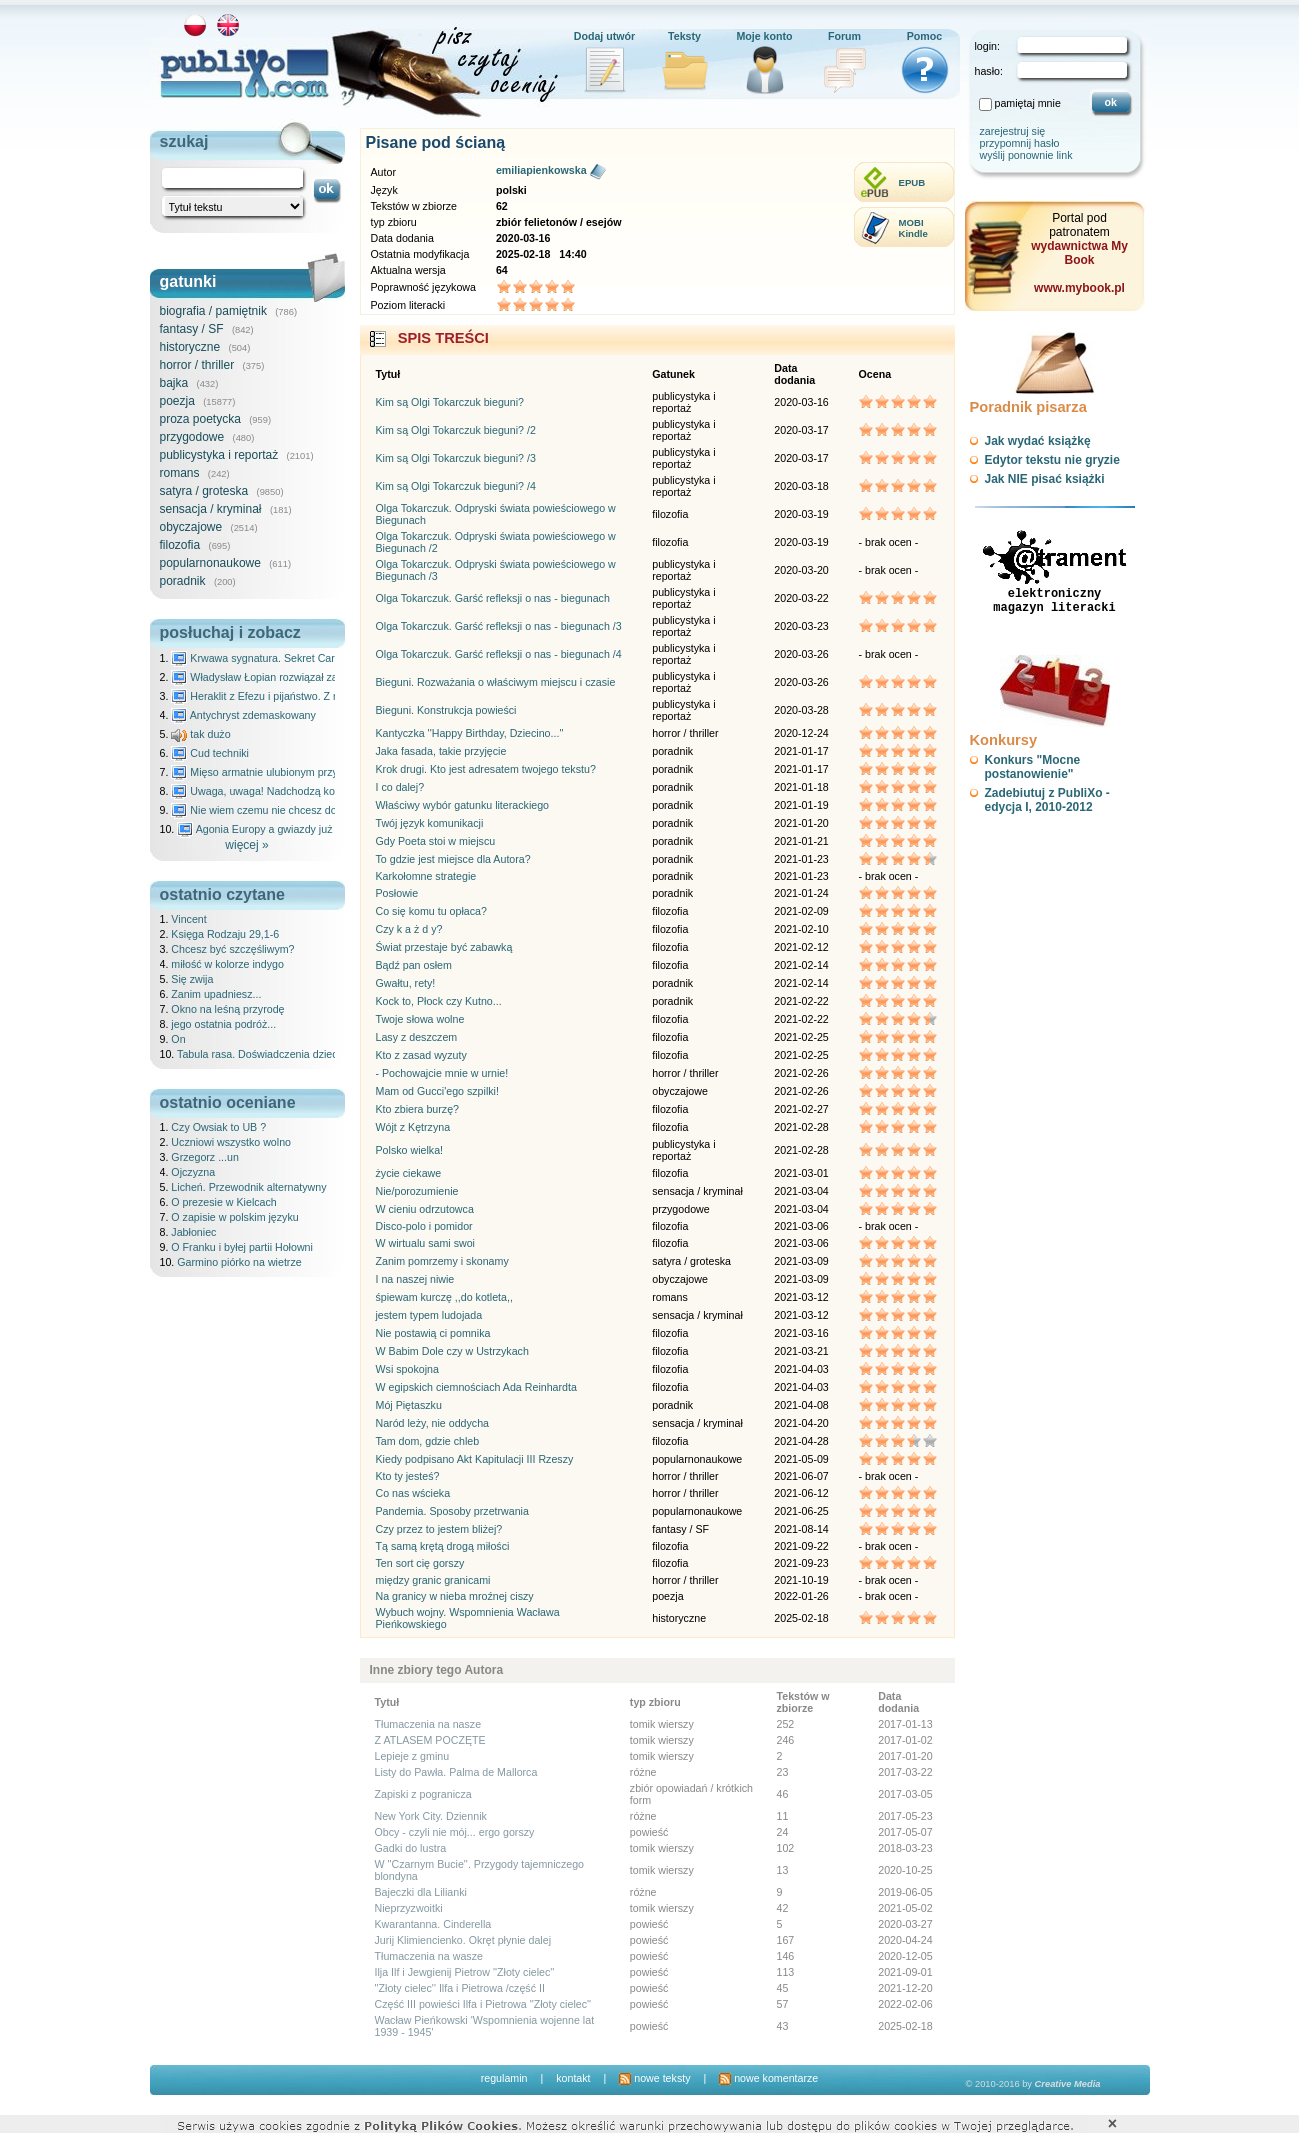  I want to click on fantasy / SF, so click(192, 329).